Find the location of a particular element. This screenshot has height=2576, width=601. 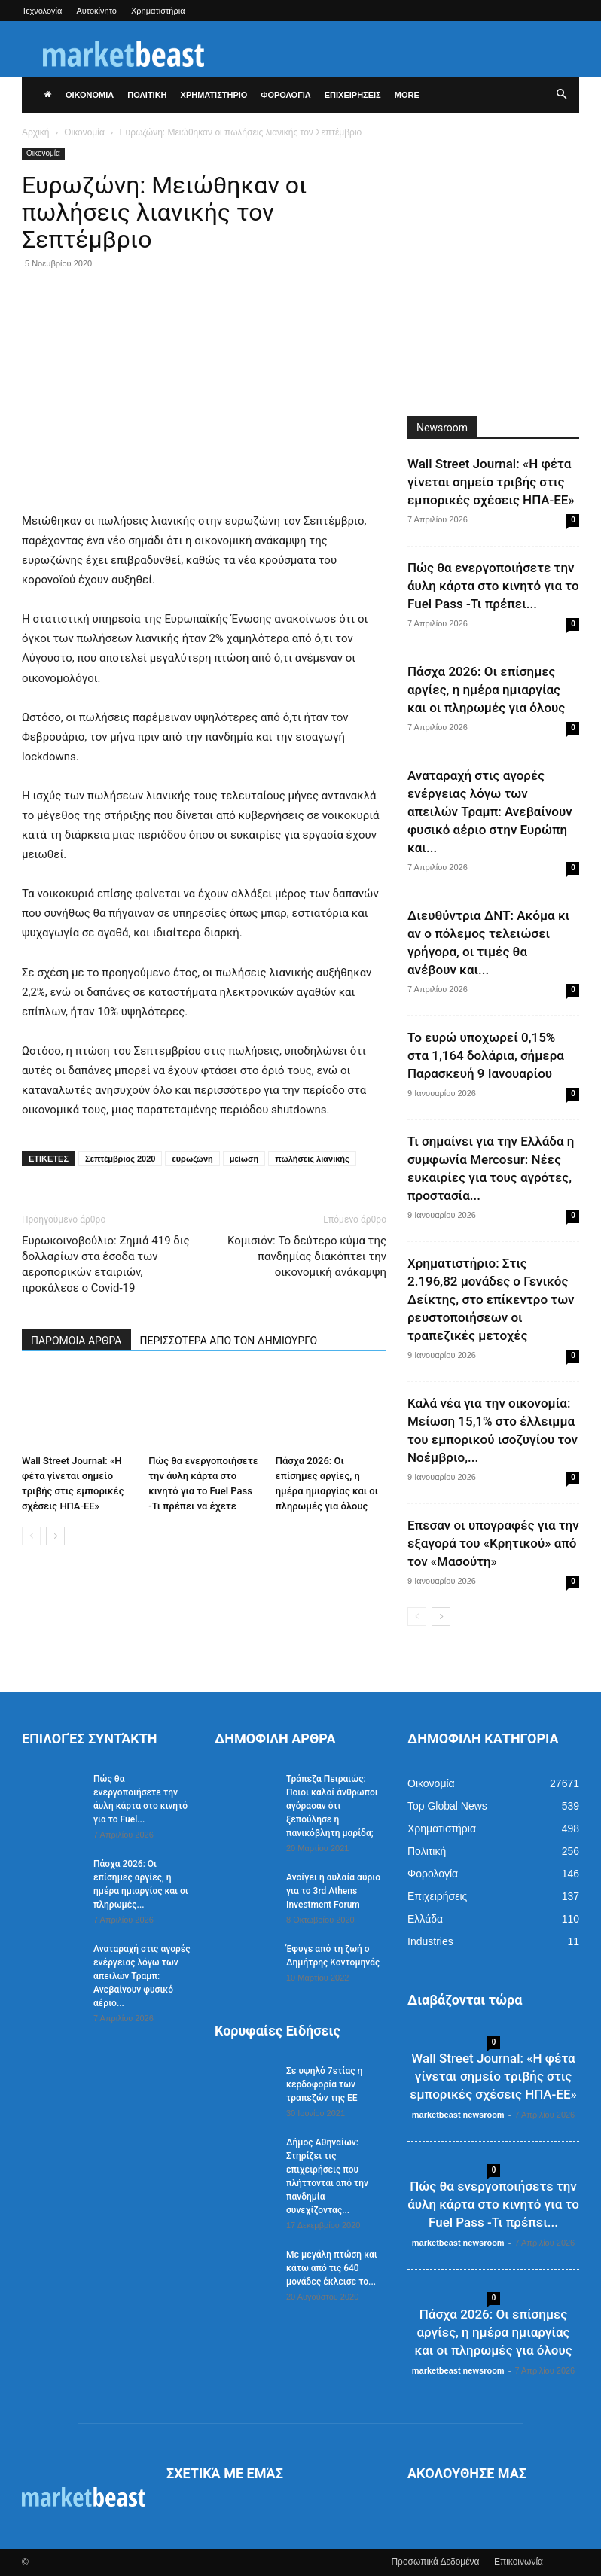

Χρηματιστήρια is located at coordinates (158, 10).